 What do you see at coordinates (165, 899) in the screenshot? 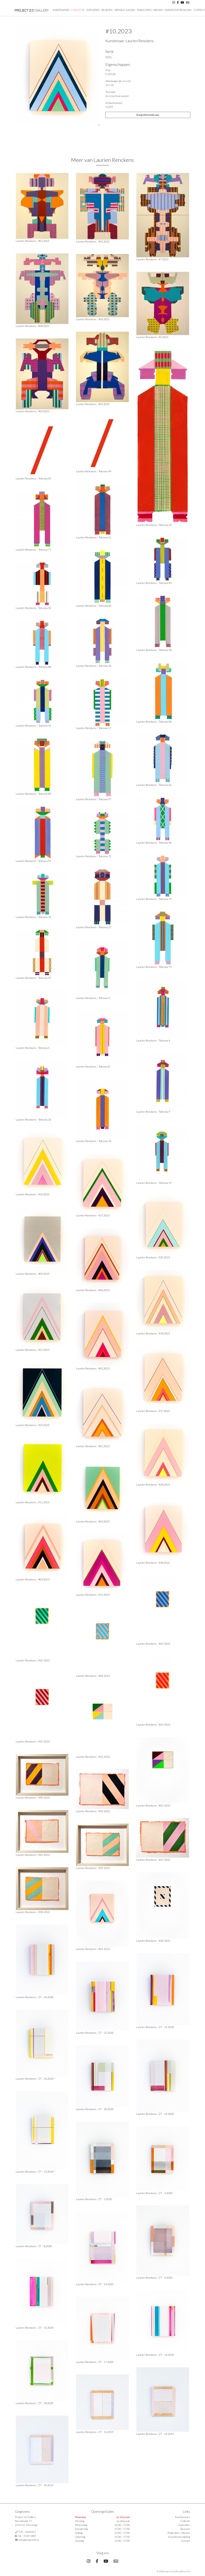
I see `Telesma 74` at bounding box center [165, 899].